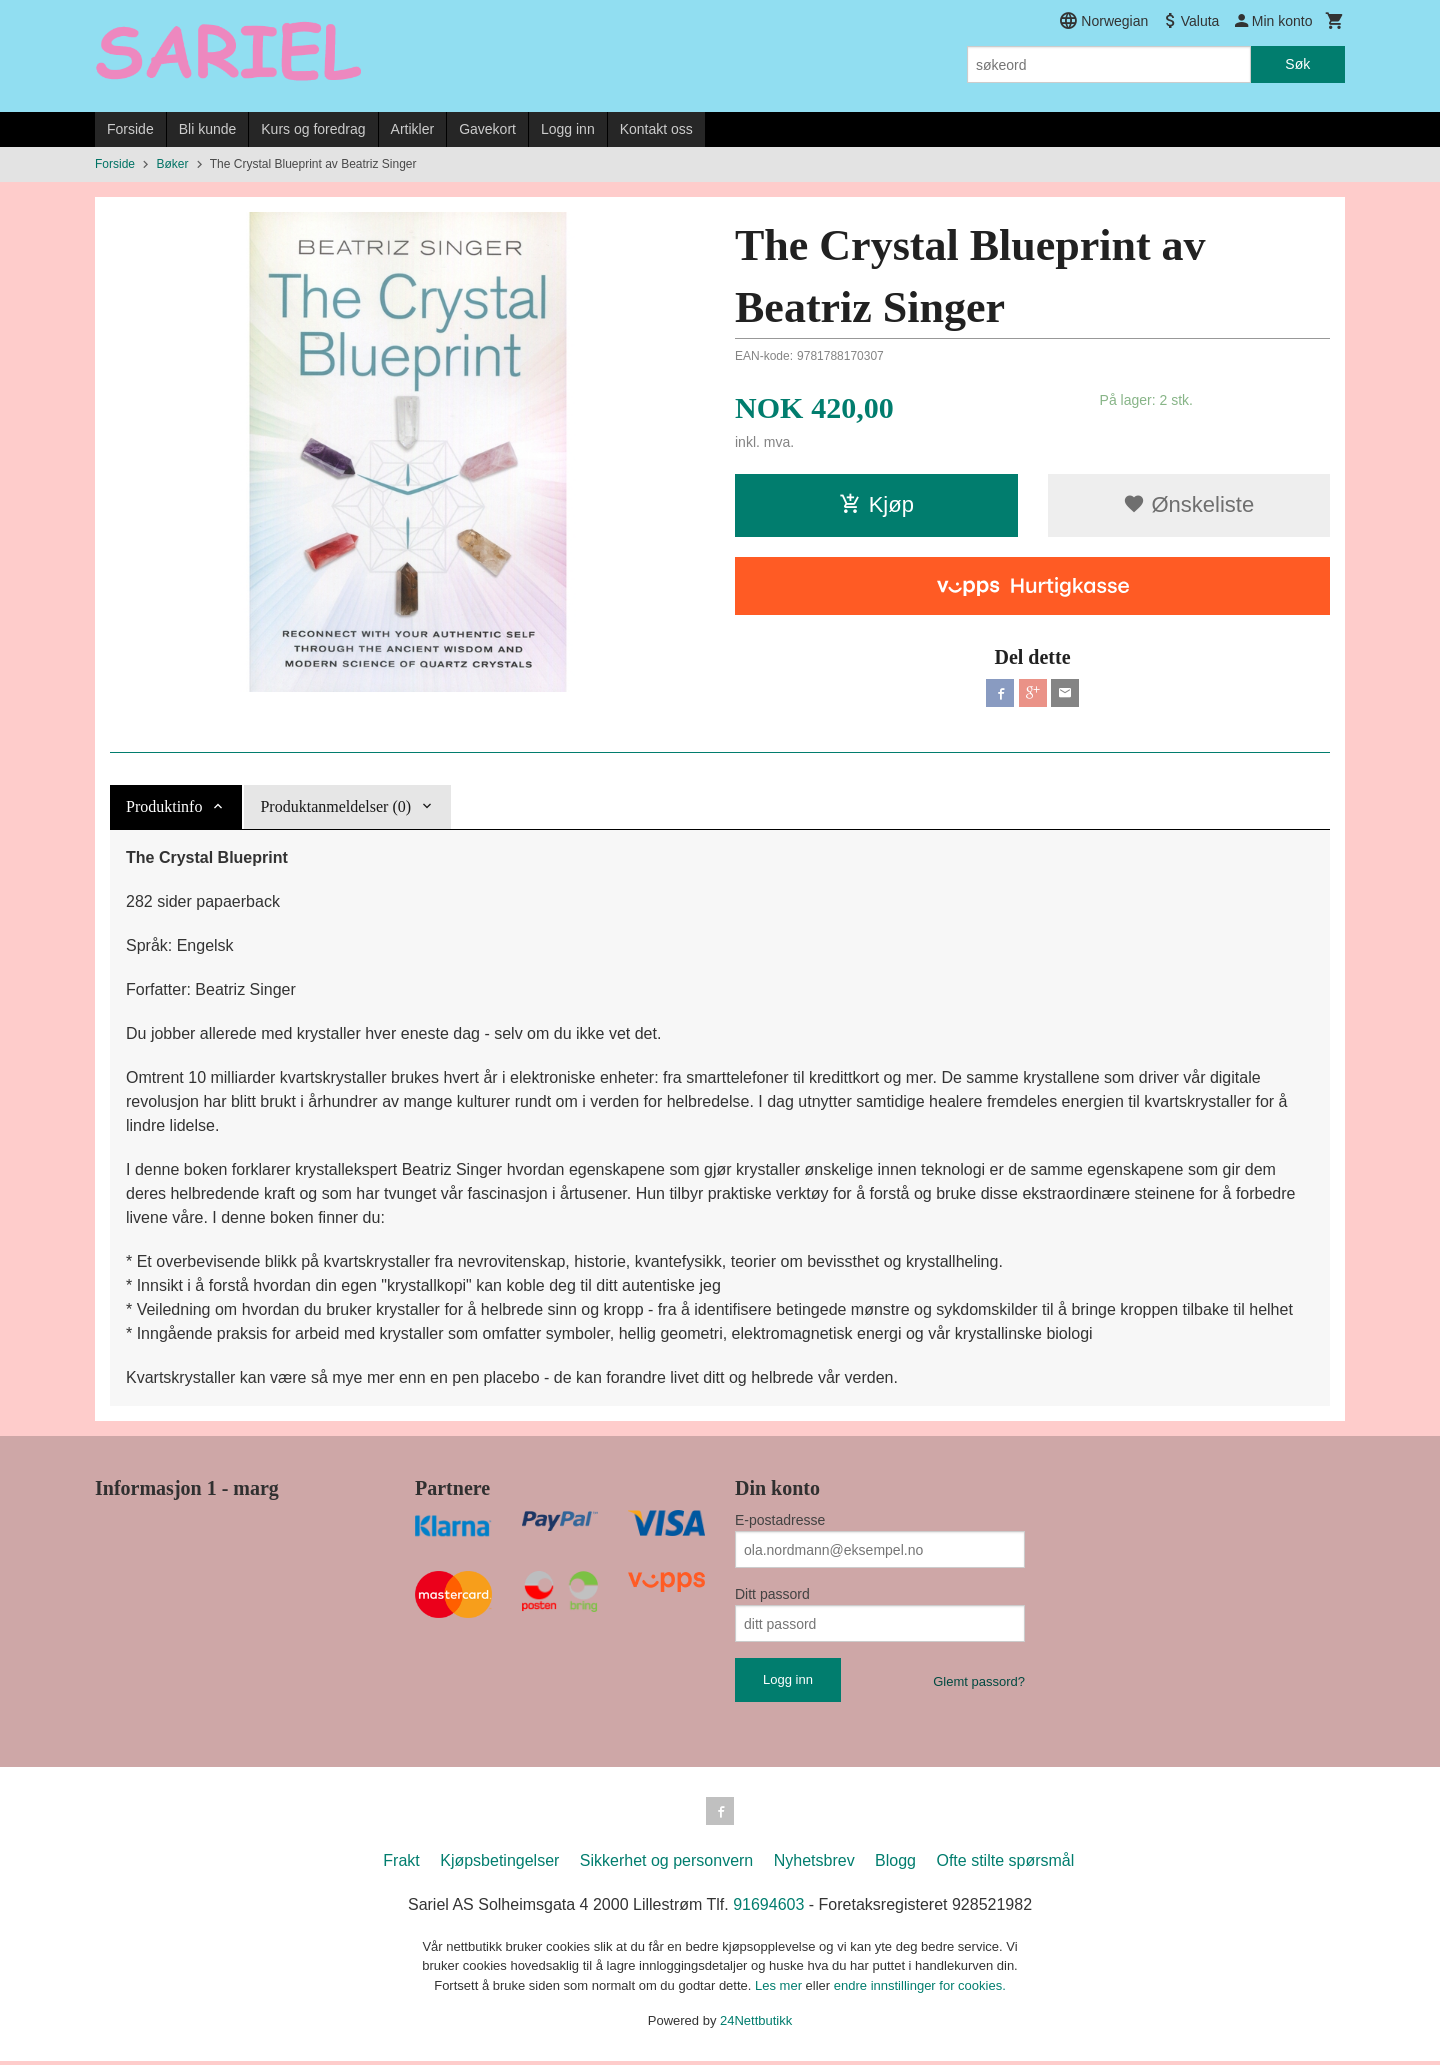  What do you see at coordinates (756, 2024) in the screenshot?
I see `24Nettbutikk` at bounding box center [756, 2024].